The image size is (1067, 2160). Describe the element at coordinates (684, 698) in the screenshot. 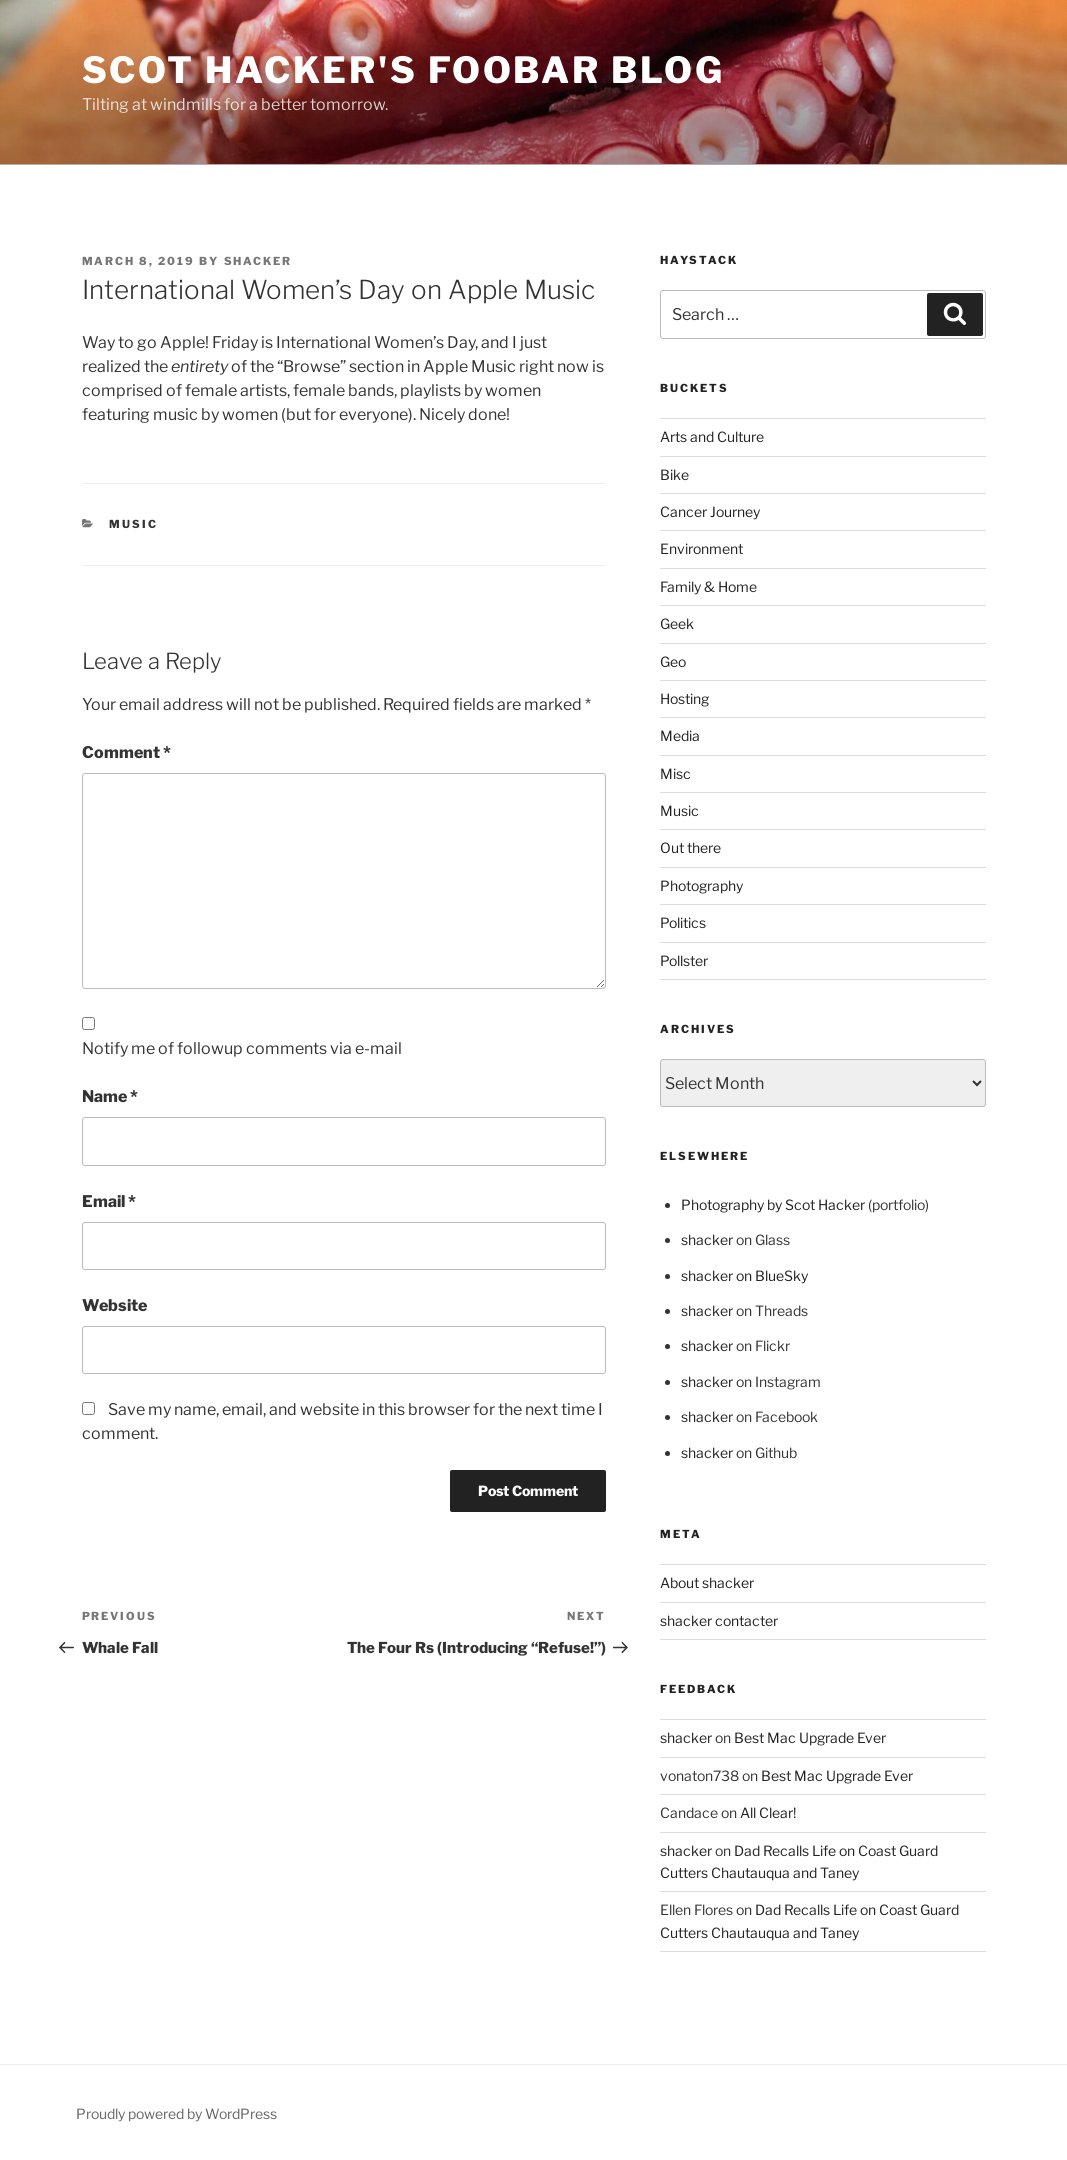

I see `Hosting` at that location.